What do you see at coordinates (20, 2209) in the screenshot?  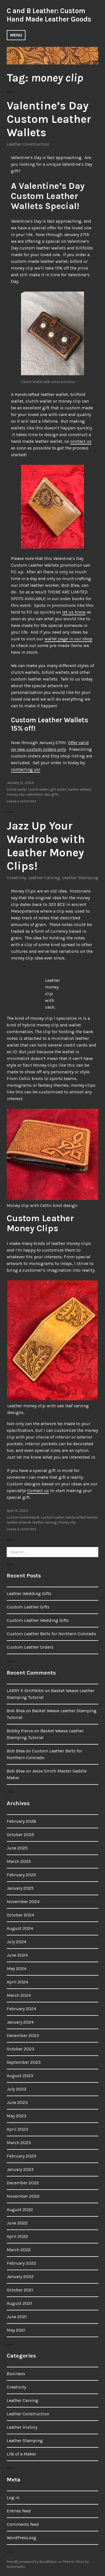 I see `August 2022` at bounding box center [20, 2209].